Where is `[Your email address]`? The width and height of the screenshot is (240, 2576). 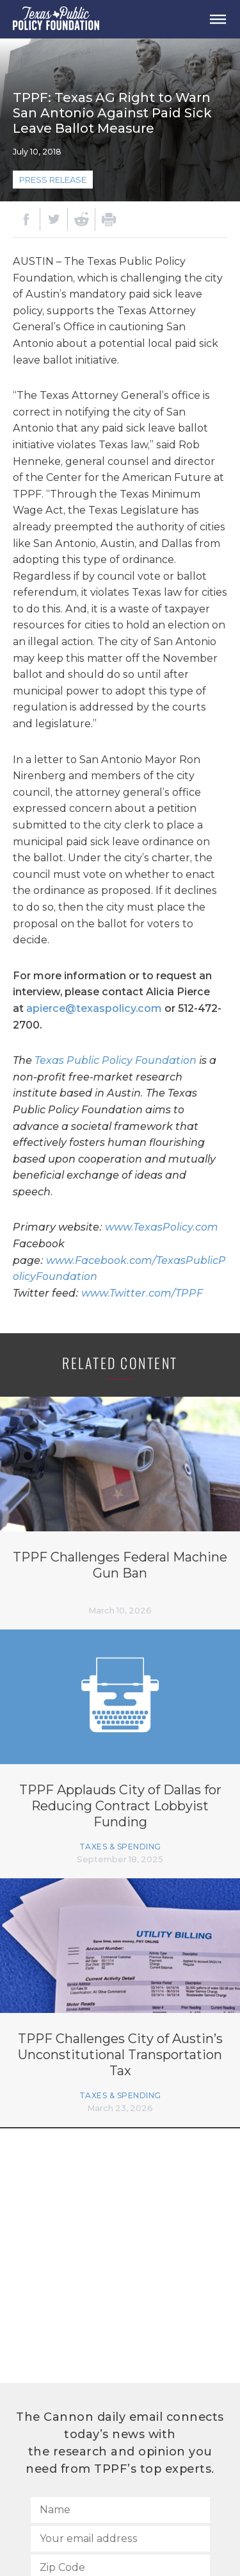 [Your email address] is located at coordinates (120, 2539).